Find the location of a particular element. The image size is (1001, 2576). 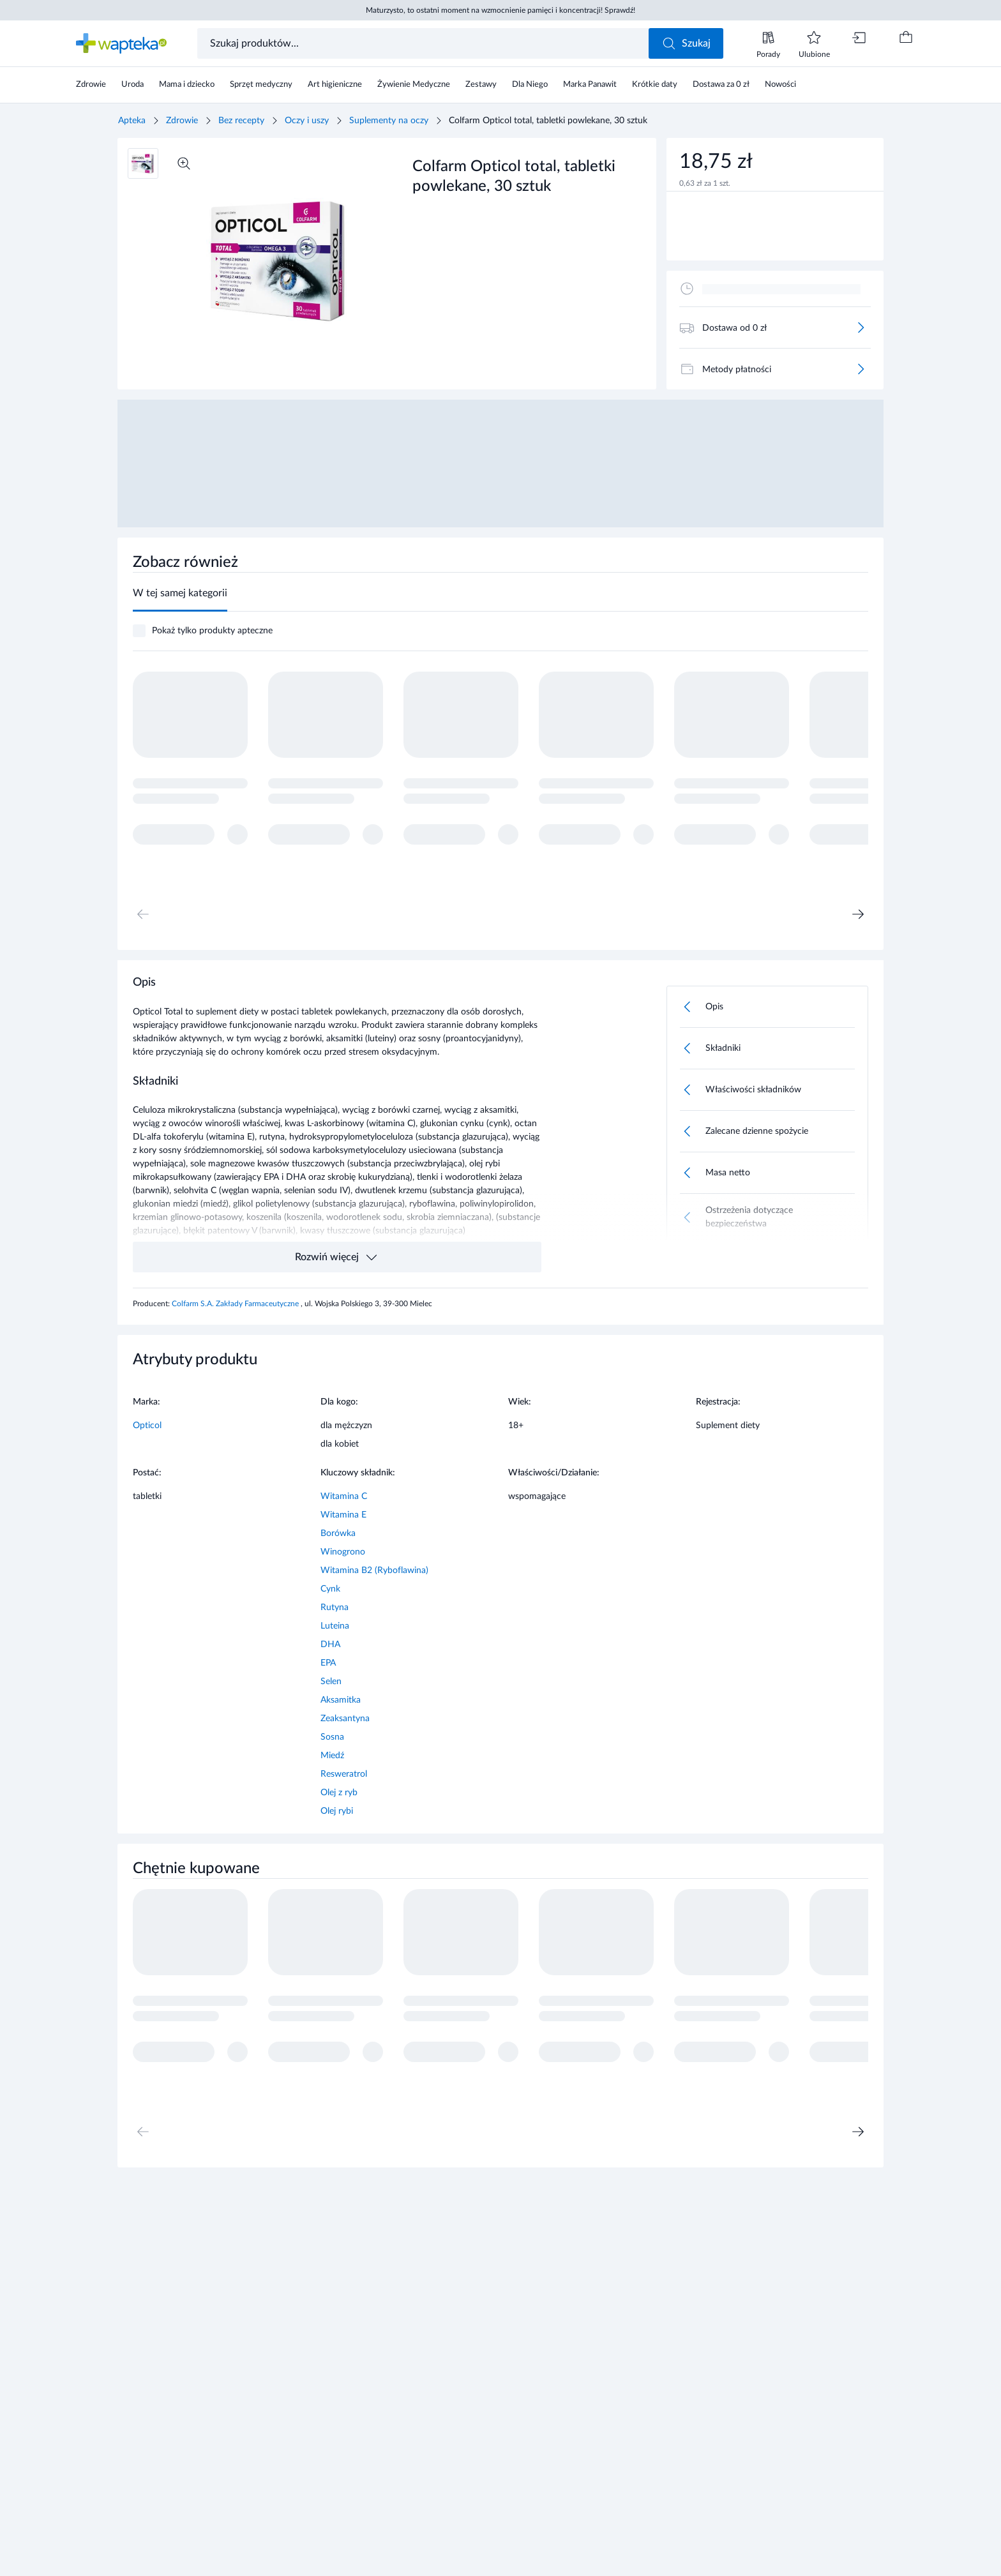

Bez recepty is located at coordinates (241, 120).